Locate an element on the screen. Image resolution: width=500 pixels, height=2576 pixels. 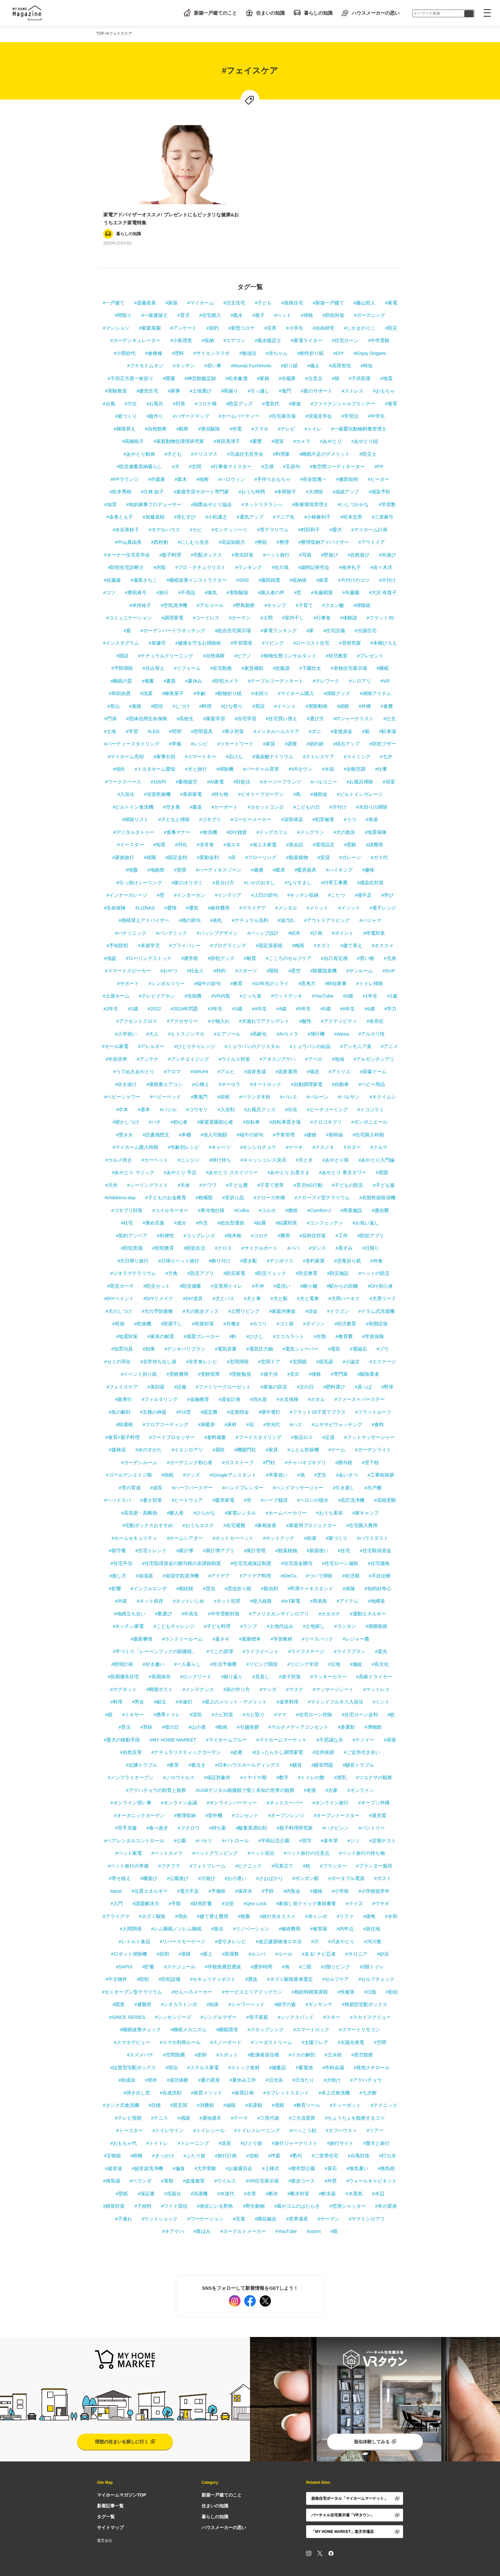
#クリスマス is located at coordinates (204, 433).